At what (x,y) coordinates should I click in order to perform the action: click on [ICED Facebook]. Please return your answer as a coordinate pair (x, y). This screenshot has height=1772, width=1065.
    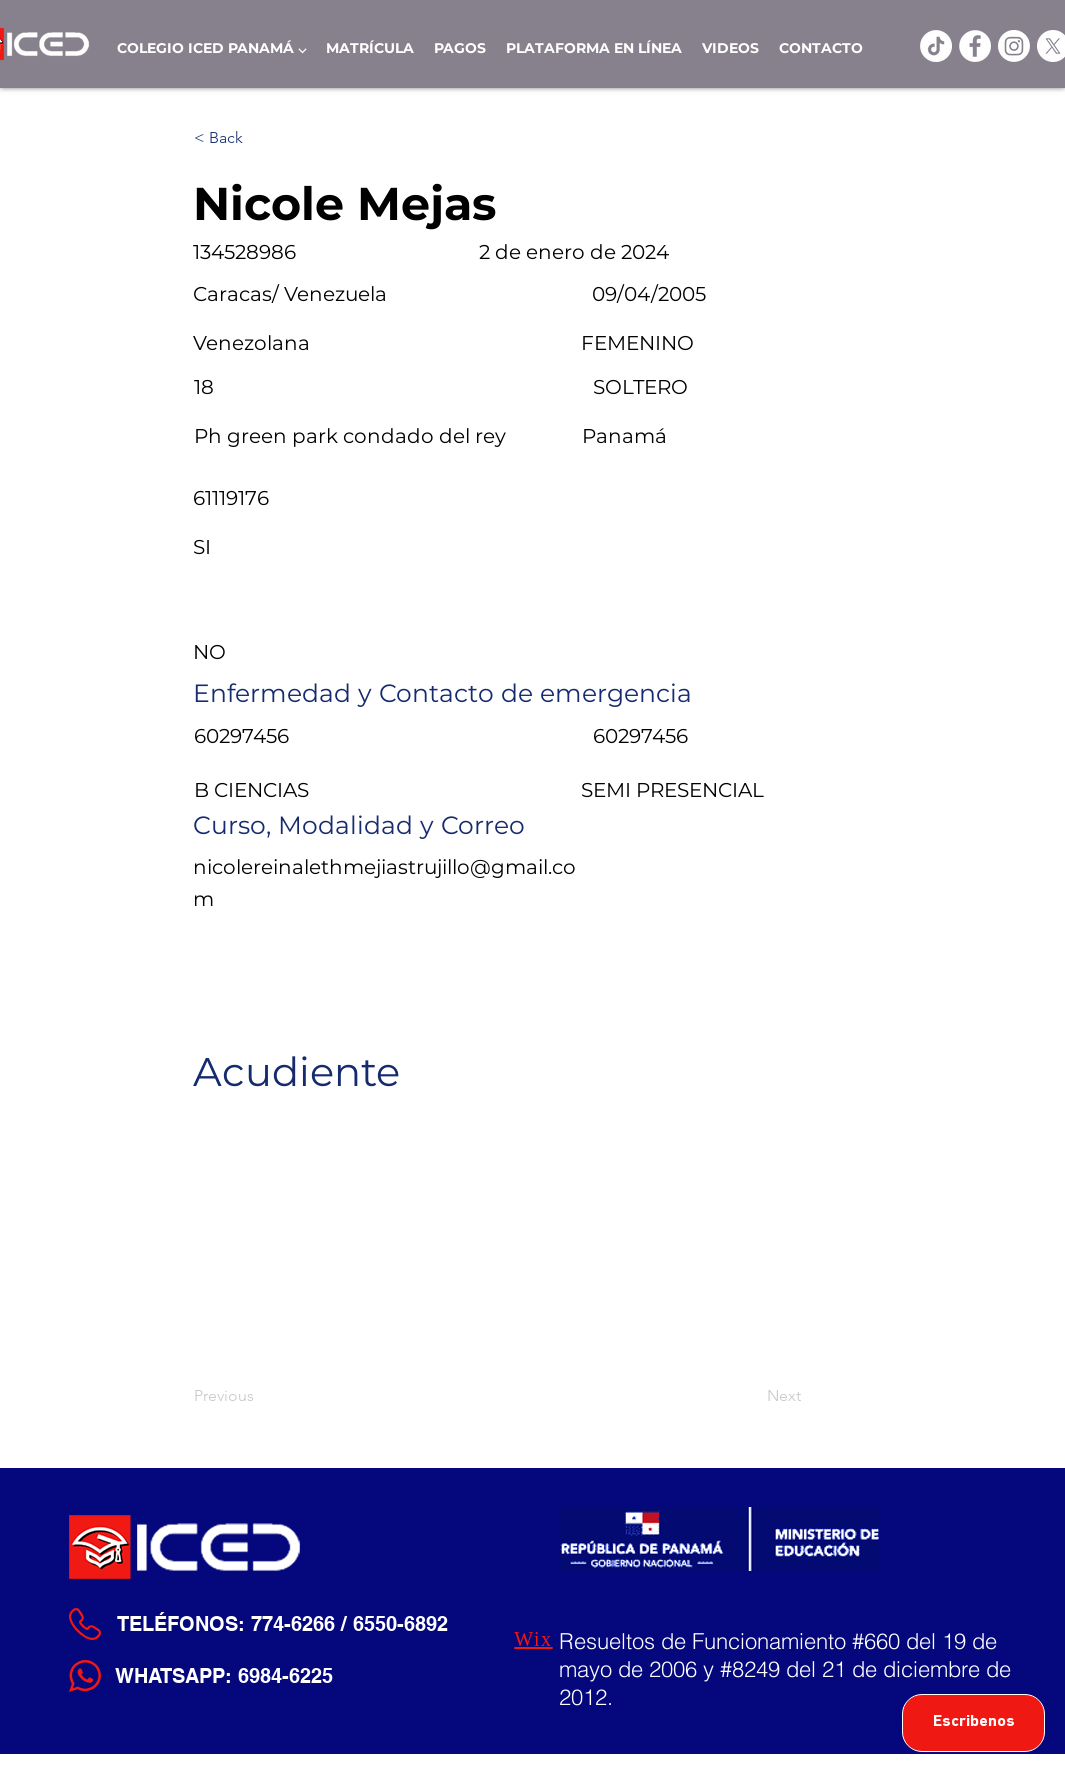
    Looking at the image, I should click on (975, 46).